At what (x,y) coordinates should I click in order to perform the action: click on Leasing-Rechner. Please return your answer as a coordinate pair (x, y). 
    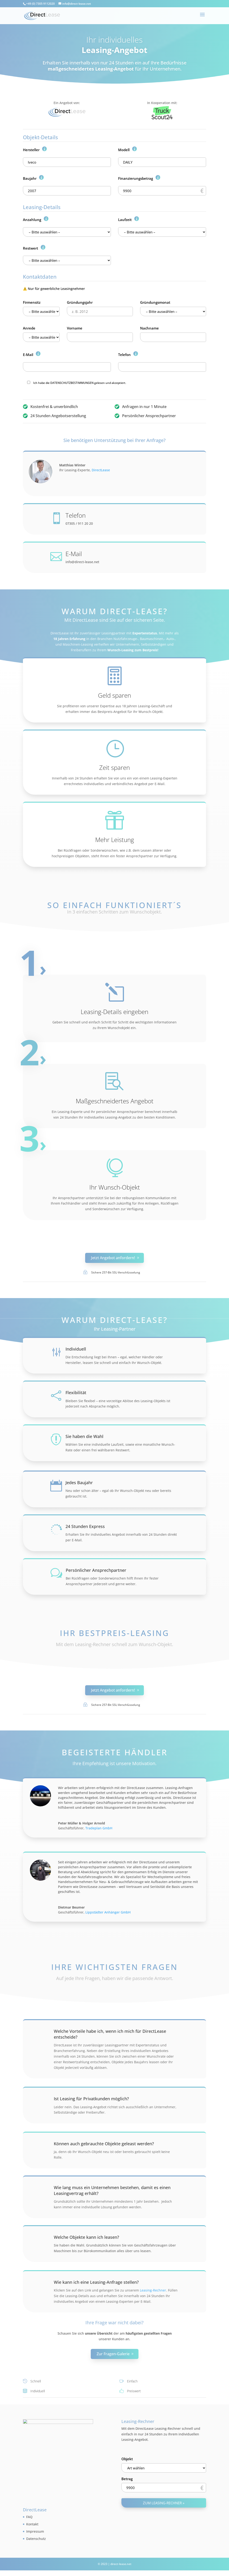
    Looking at the image, I should click on (153, 2290).